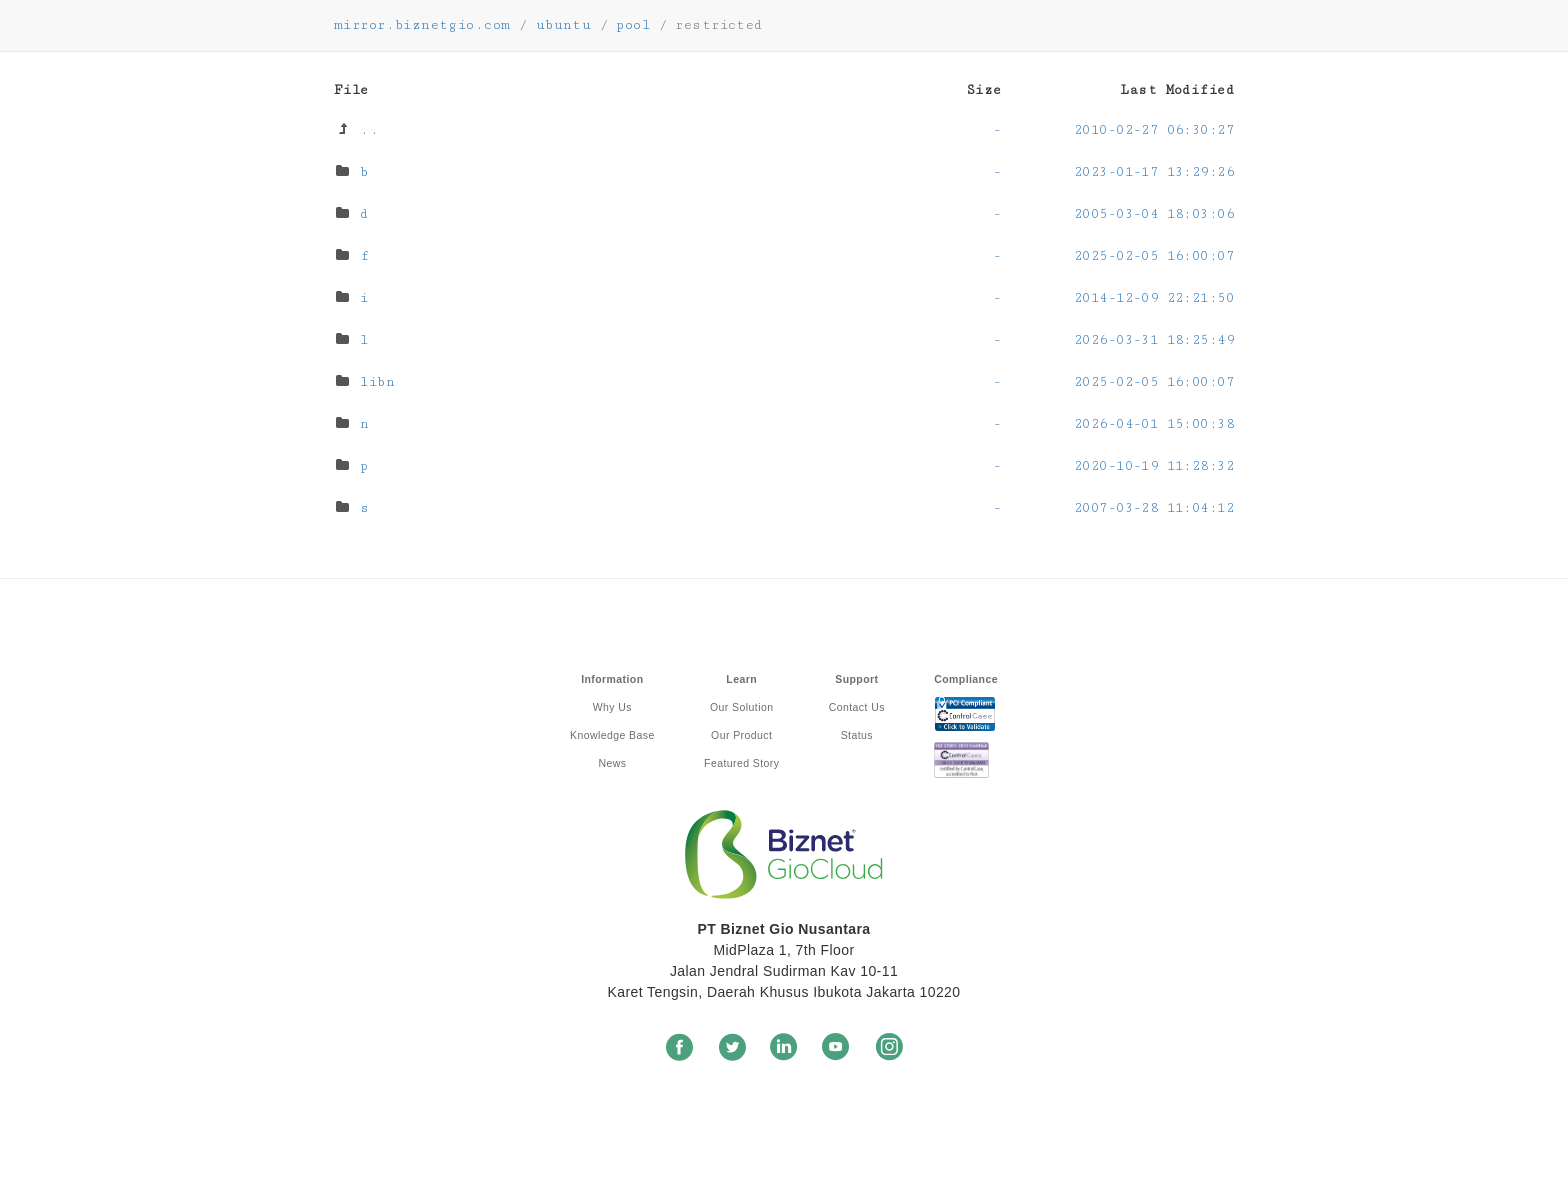 This screenshot has width=1568, height=1186. I want to click on ubuntu, so click(564, 25).